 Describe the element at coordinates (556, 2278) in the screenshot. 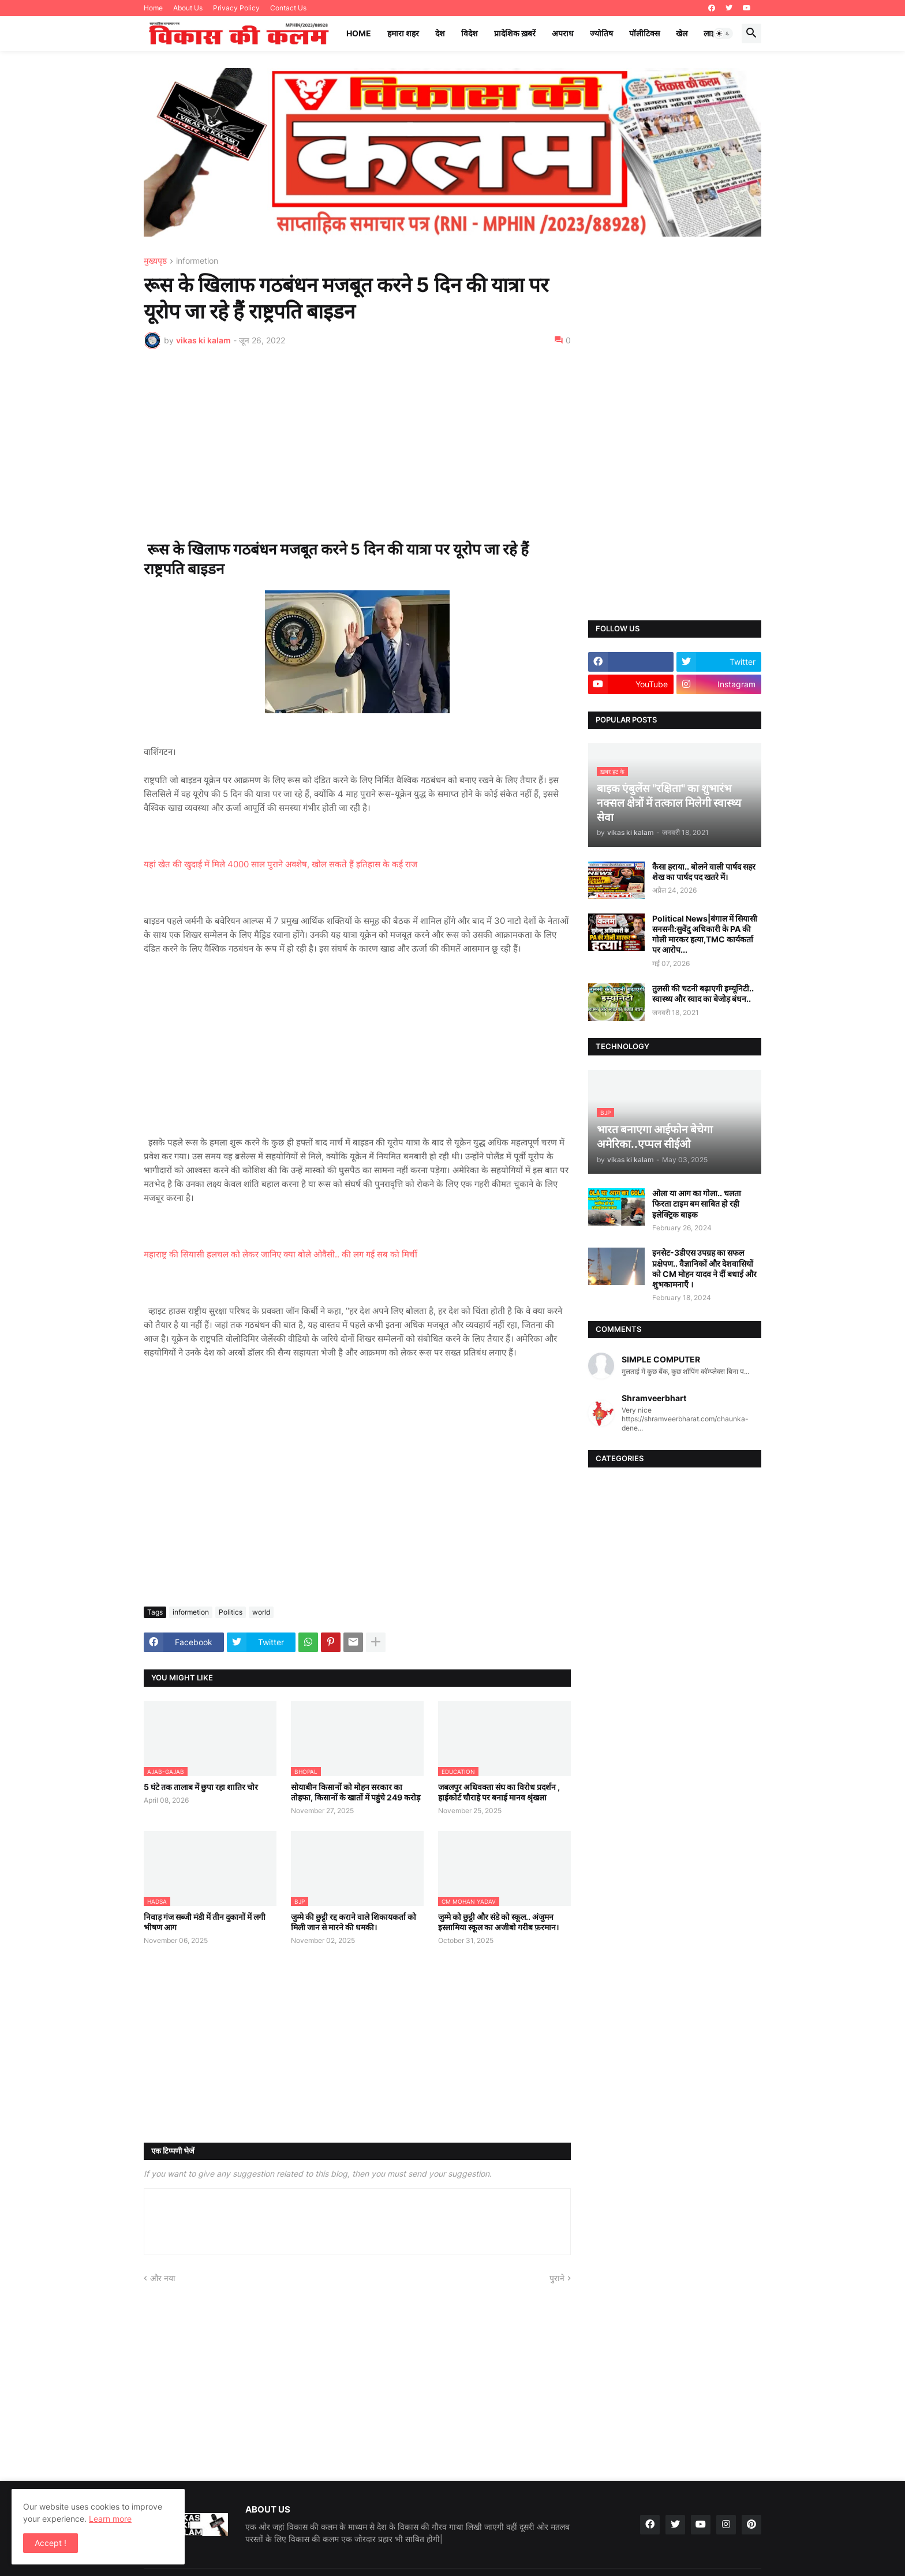

I see `पुराने` at that location.